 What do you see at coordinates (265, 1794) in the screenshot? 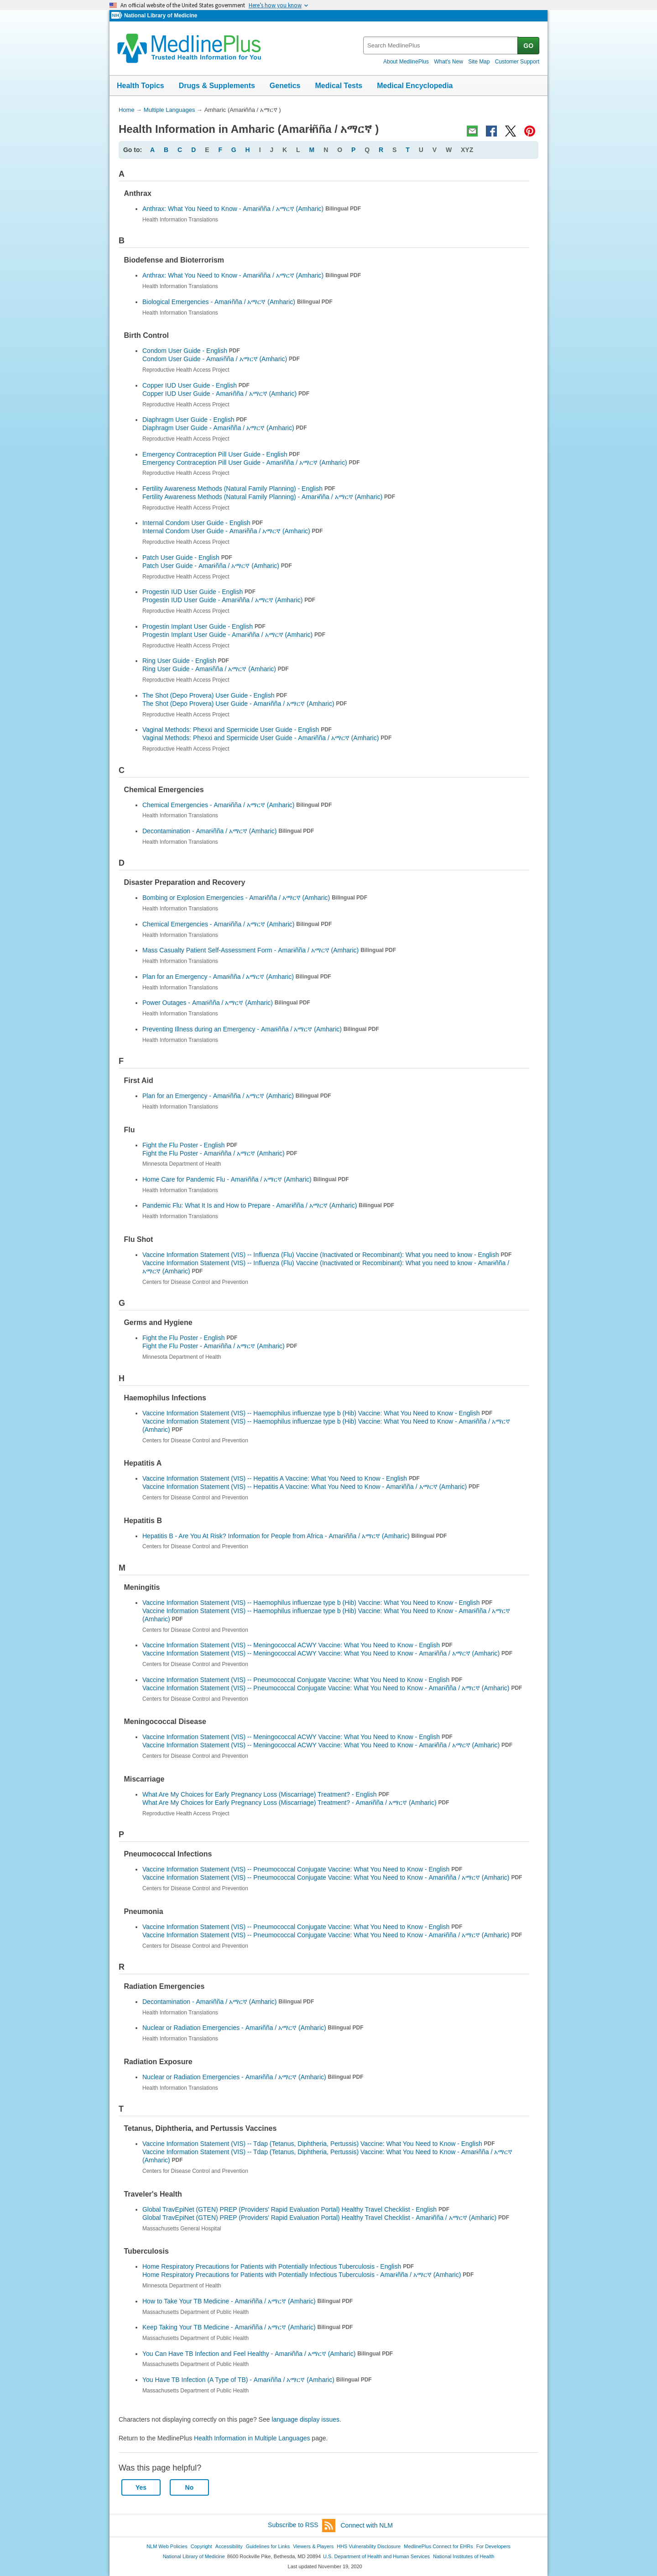
I see `What Are My Choices for Early Pregnancy Loss (Miscarriage) Treatment? - English` at bounding box center [265, 1794].